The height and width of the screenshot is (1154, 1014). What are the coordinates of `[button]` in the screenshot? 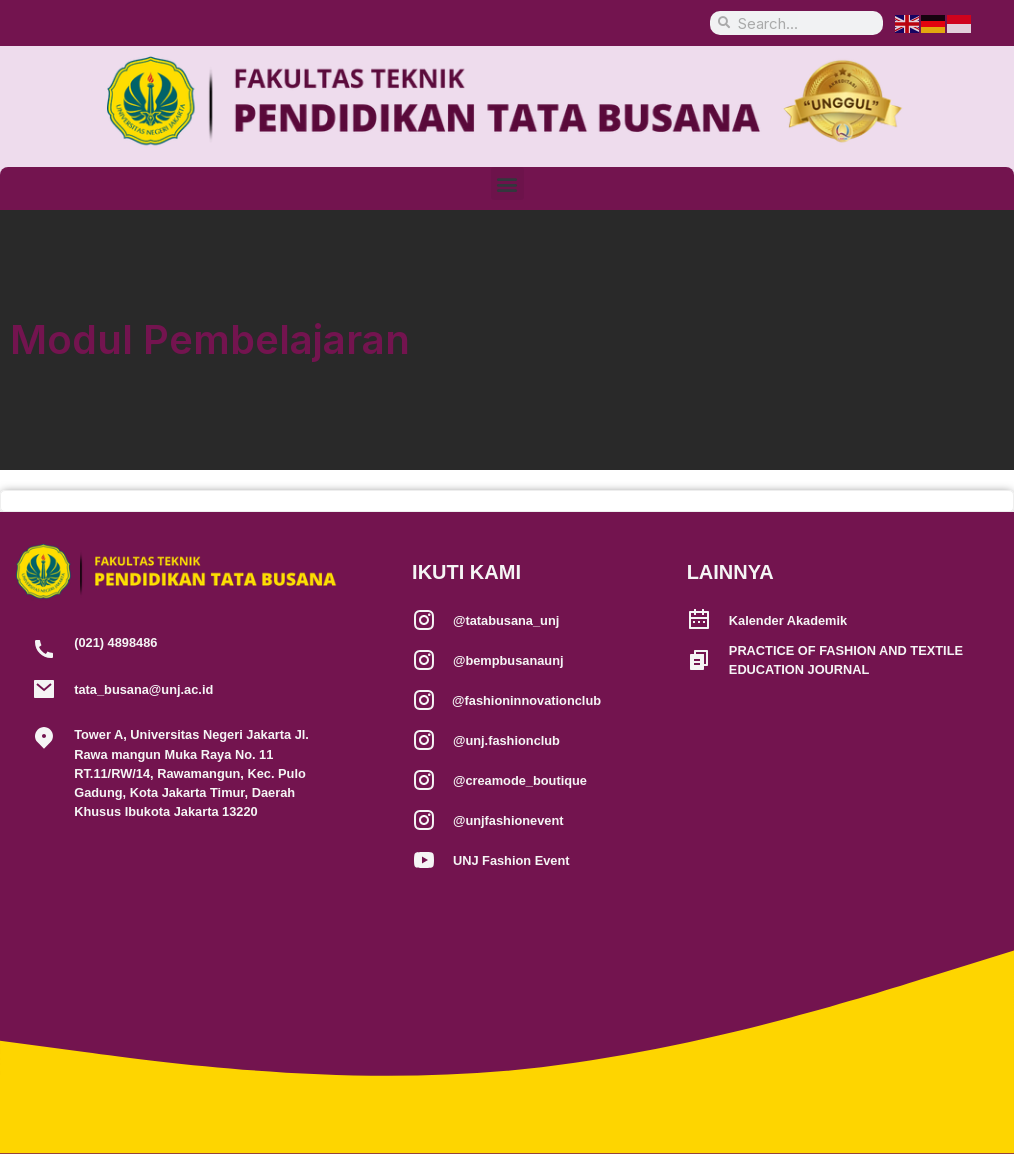 It's located at (507, 183).